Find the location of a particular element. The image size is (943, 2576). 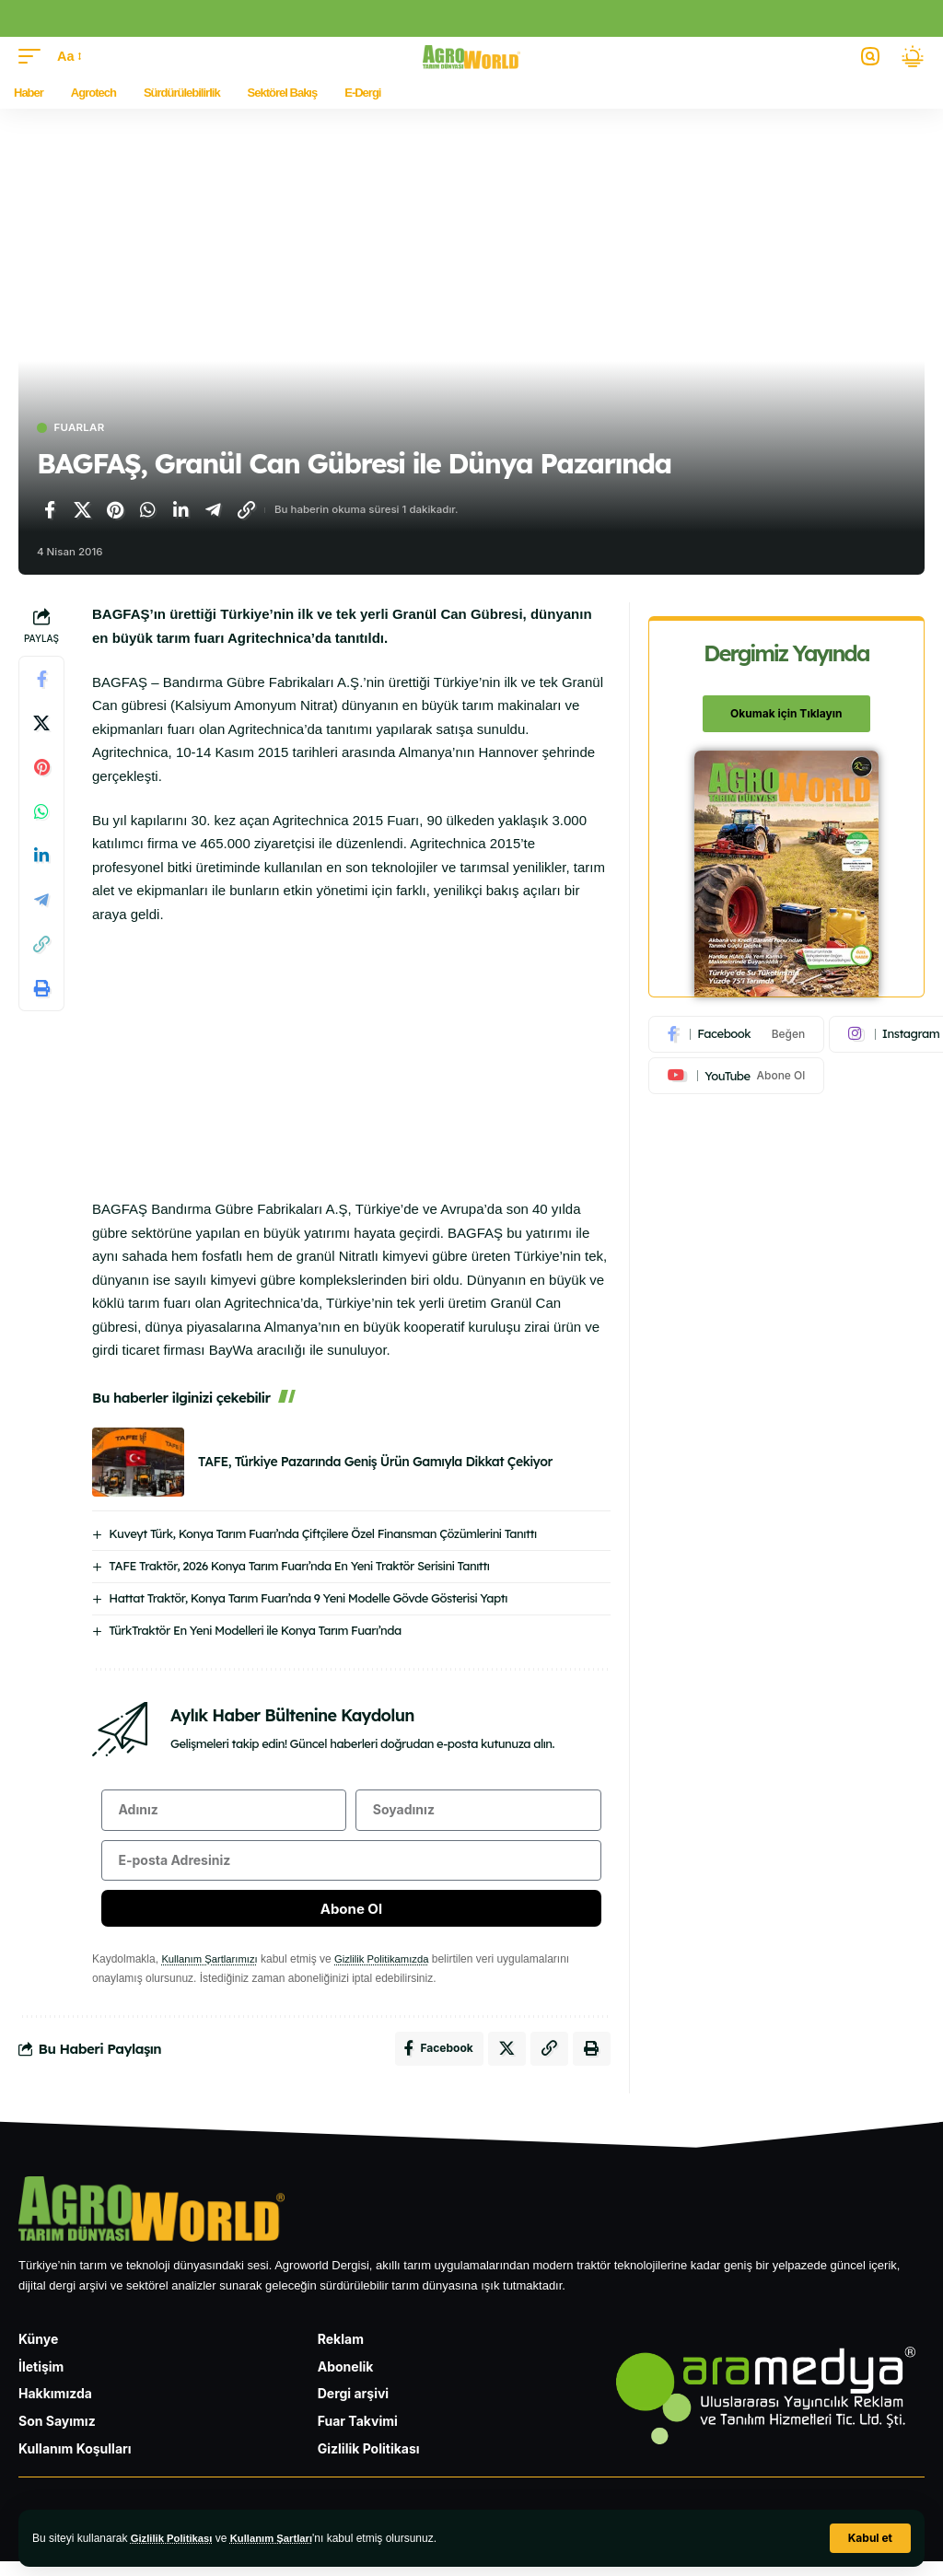

[WhatsApp'ta paylaş] is located at coordinates (148, 511).